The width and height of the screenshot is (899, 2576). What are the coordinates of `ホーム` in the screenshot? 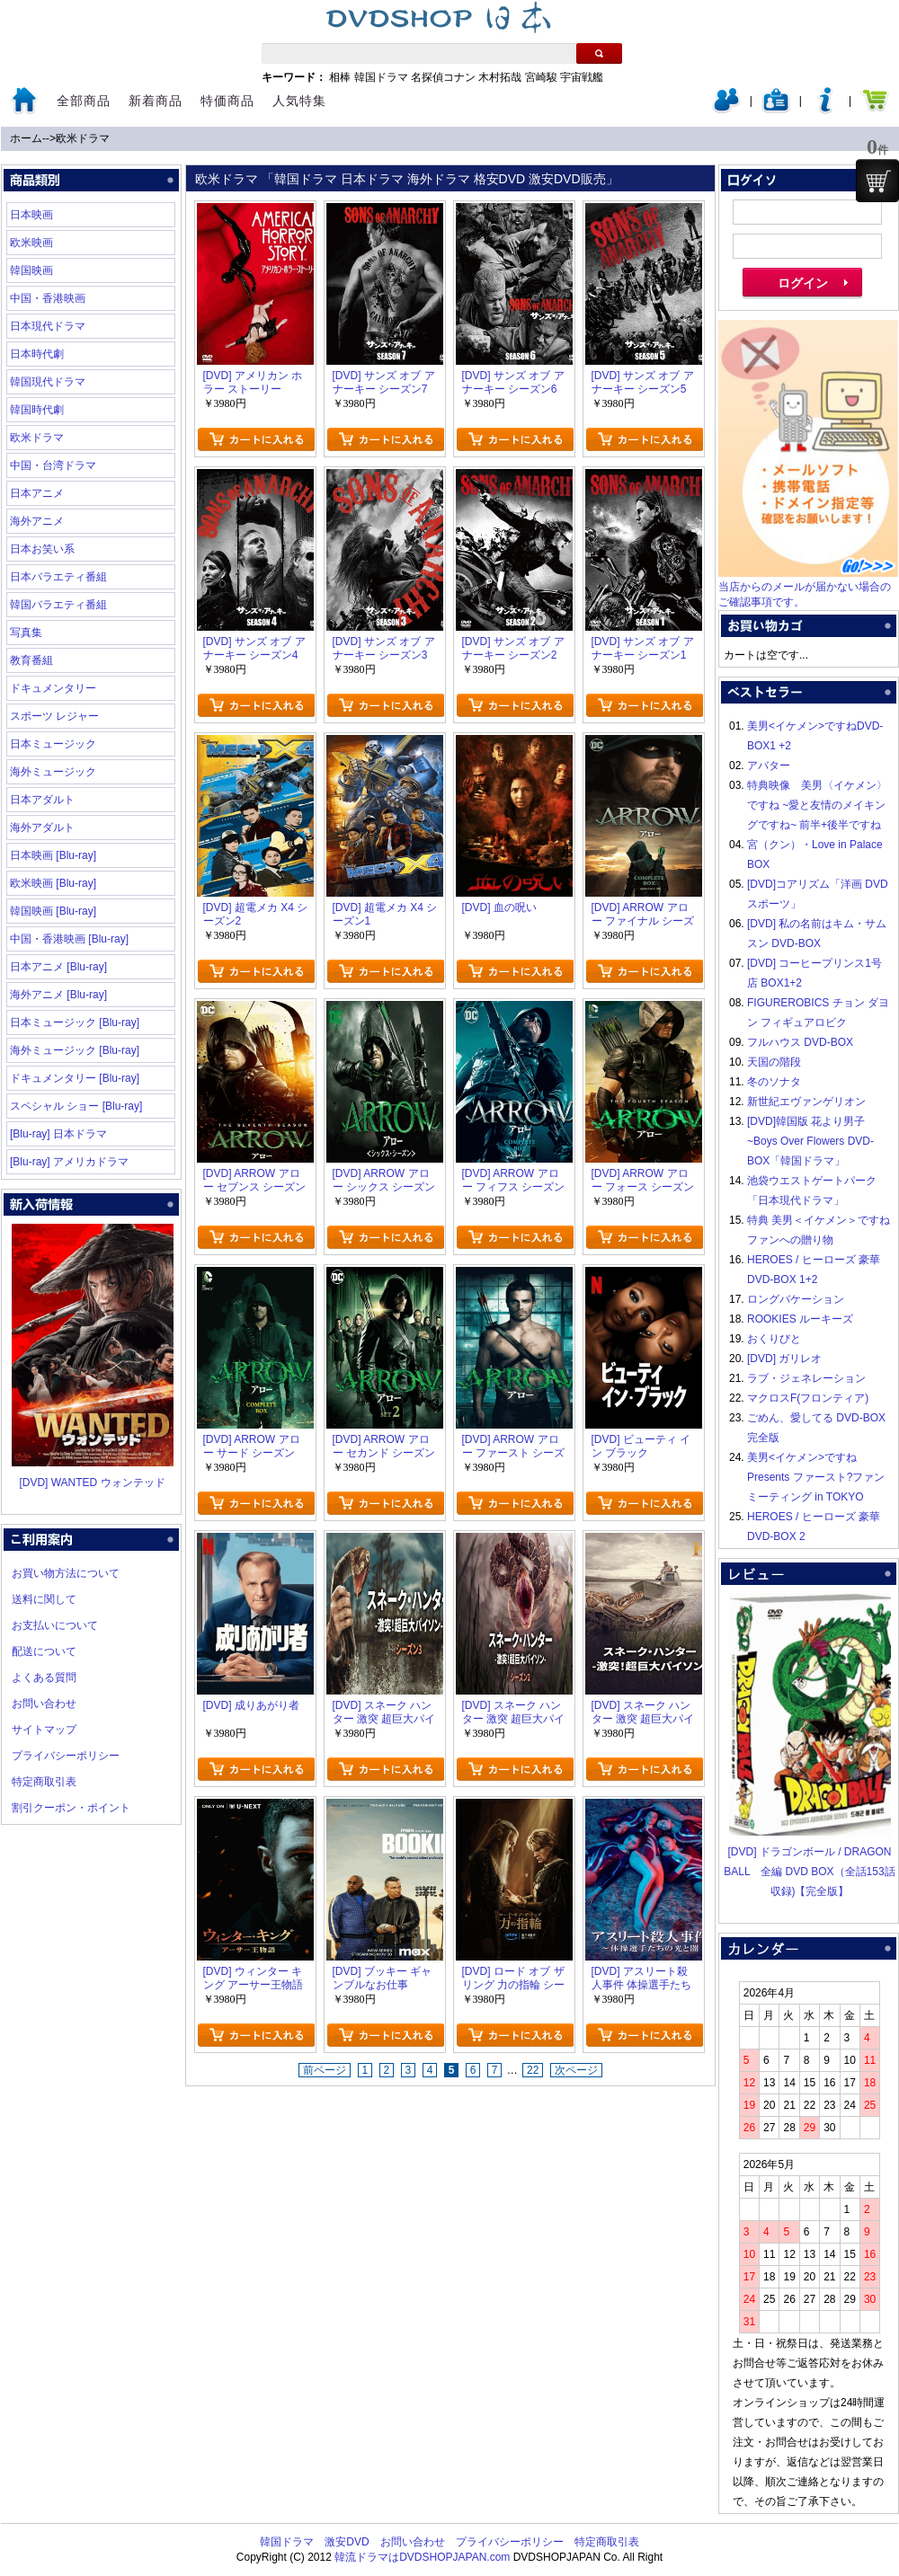 It's located at (26, 138).